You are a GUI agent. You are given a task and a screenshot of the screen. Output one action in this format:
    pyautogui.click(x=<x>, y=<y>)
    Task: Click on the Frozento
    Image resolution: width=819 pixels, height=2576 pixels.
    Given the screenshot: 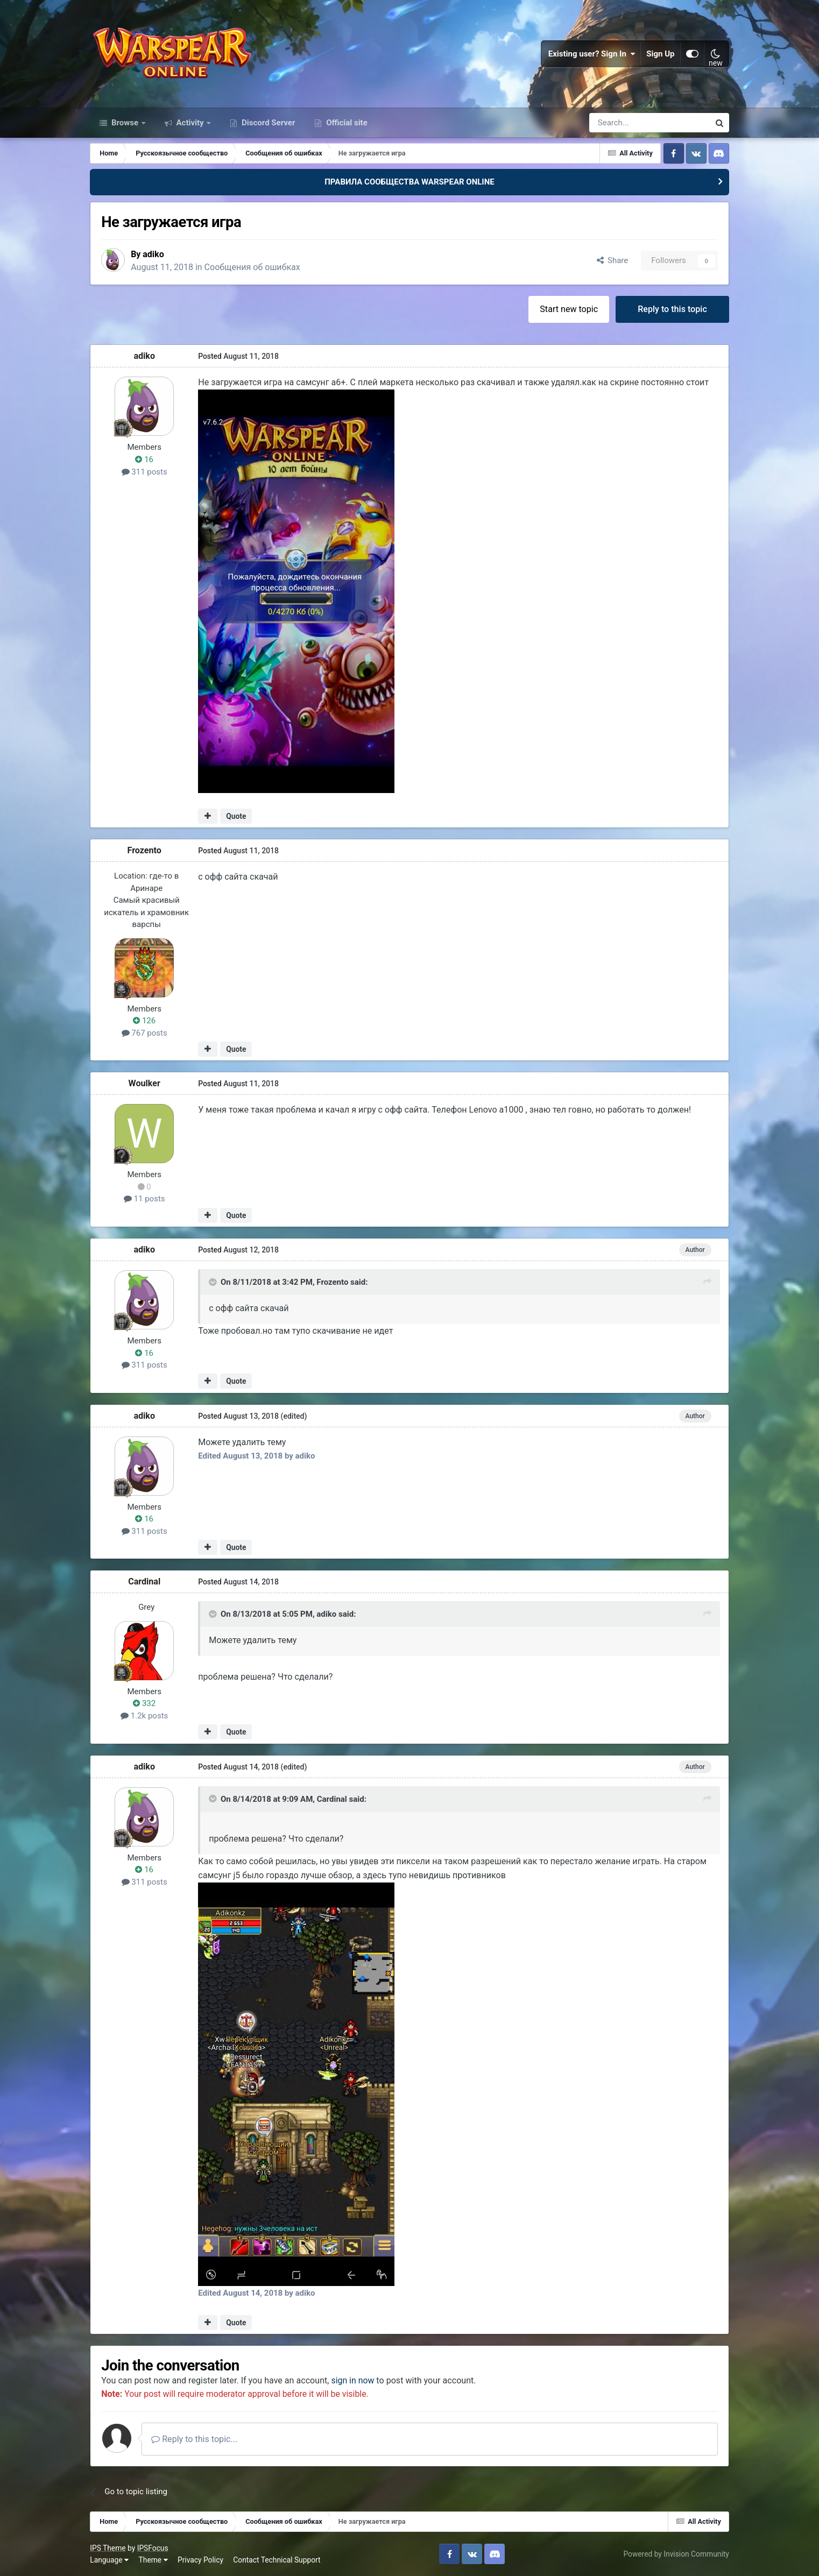 What is the action you would take?
    pyautogui.click(x=144, y=850)
    